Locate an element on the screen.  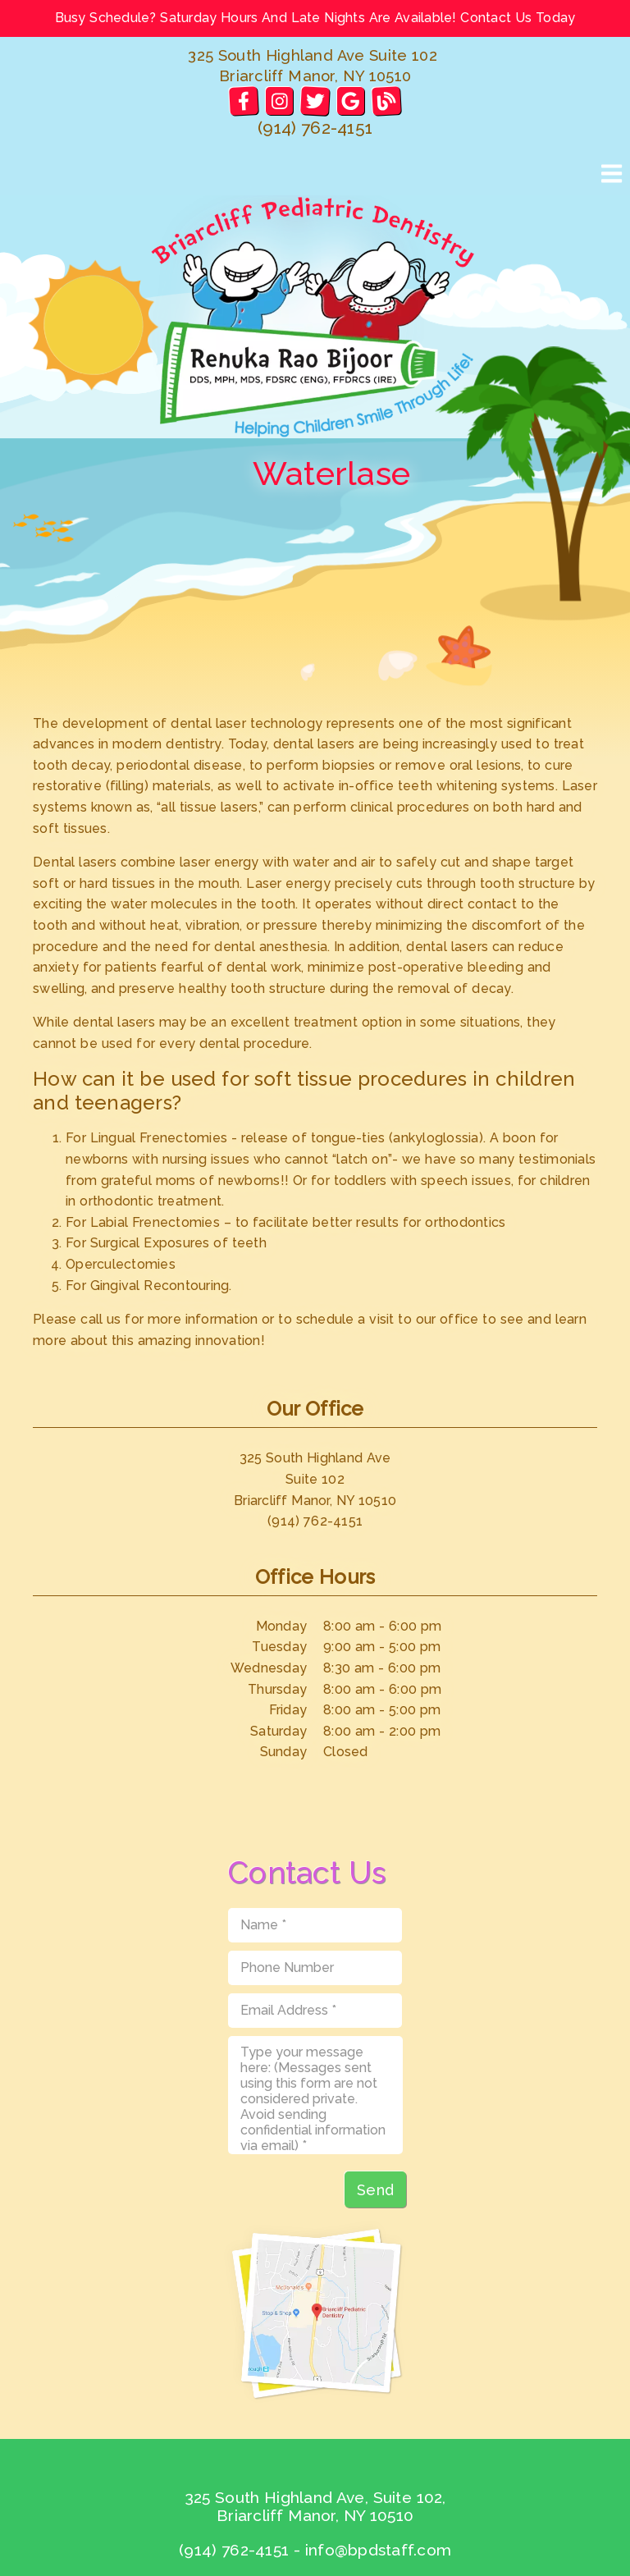
325 South Highland Ave, Suite 102, Briarcliff Manor, NY 10510 is located at coordinates (315, 2506).